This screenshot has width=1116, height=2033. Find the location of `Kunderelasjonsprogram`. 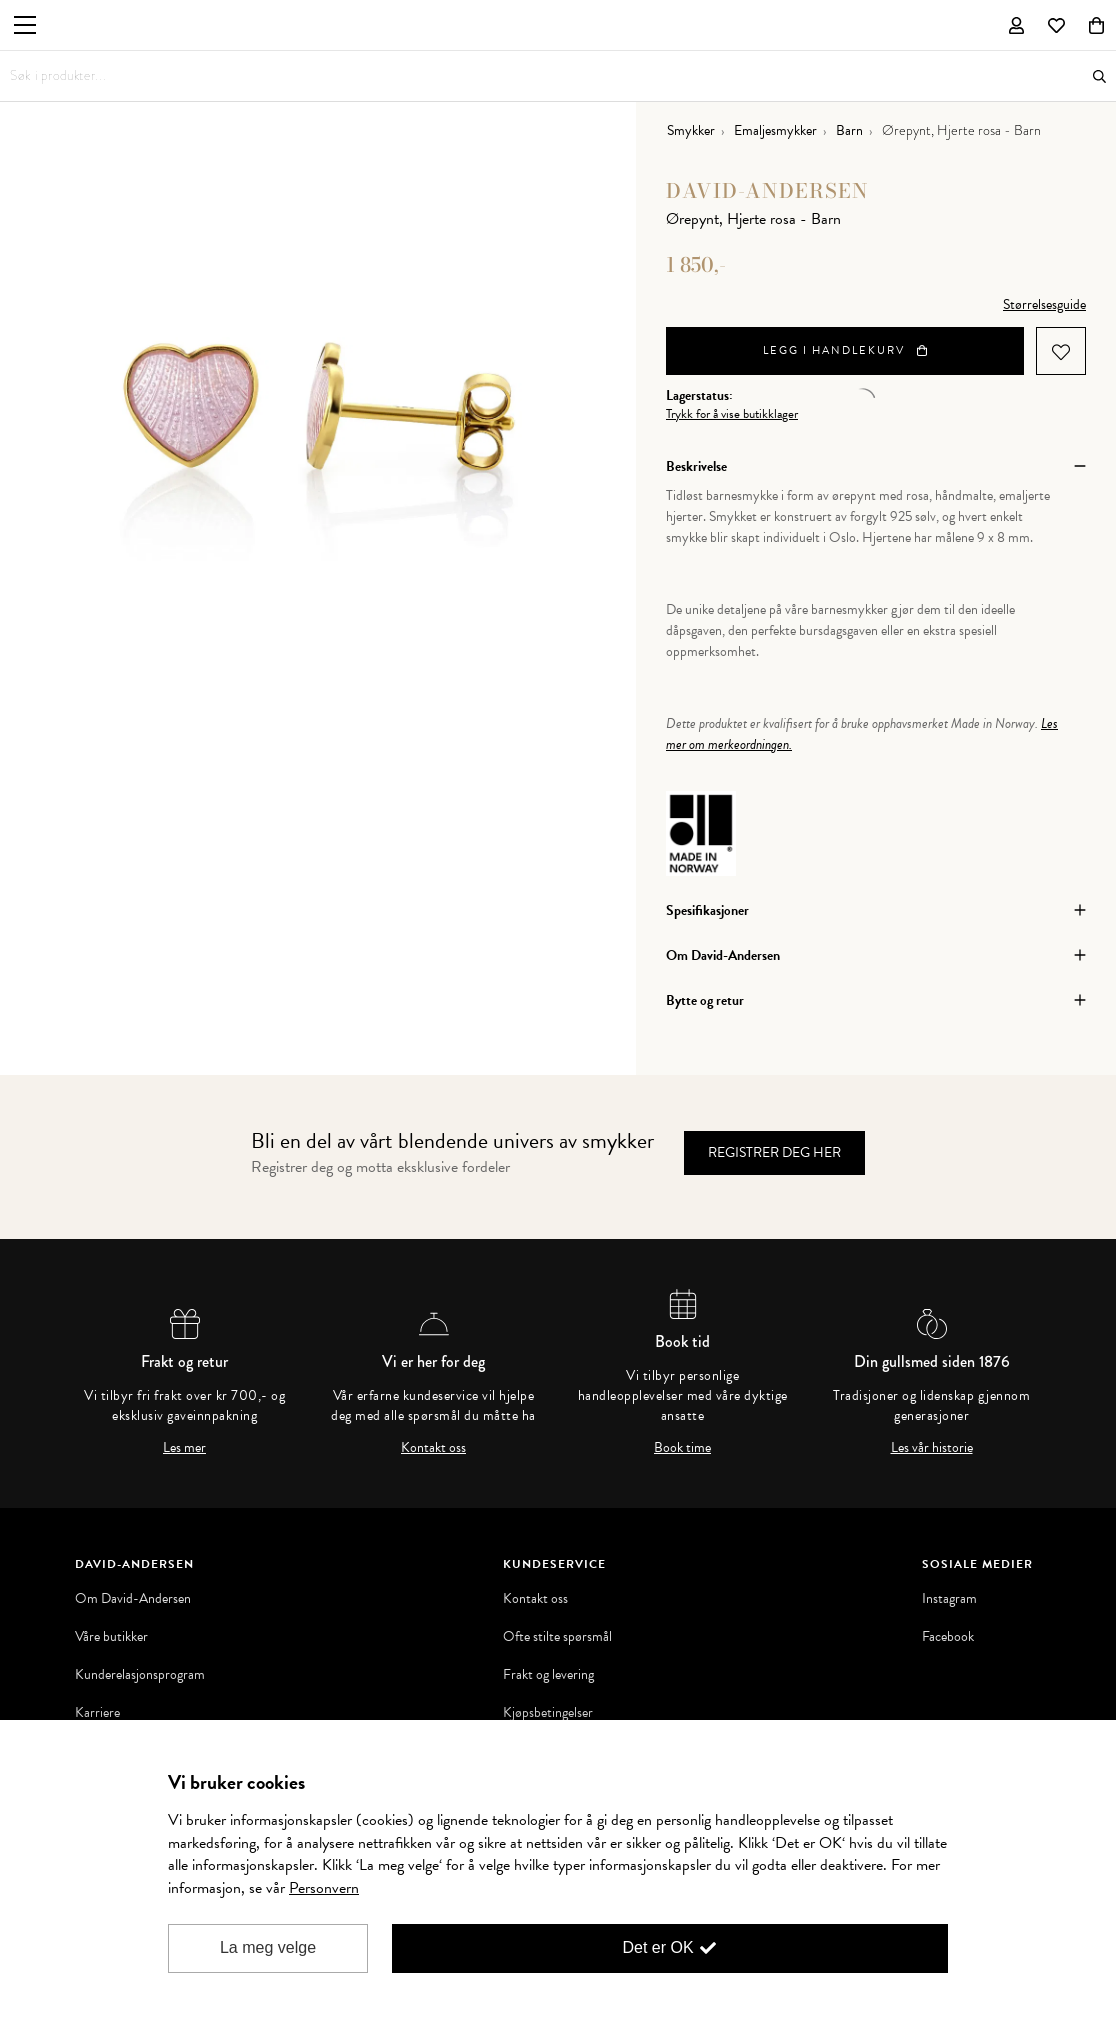

Kunderelasjonsprogram is located at coordinates (140, 1675).